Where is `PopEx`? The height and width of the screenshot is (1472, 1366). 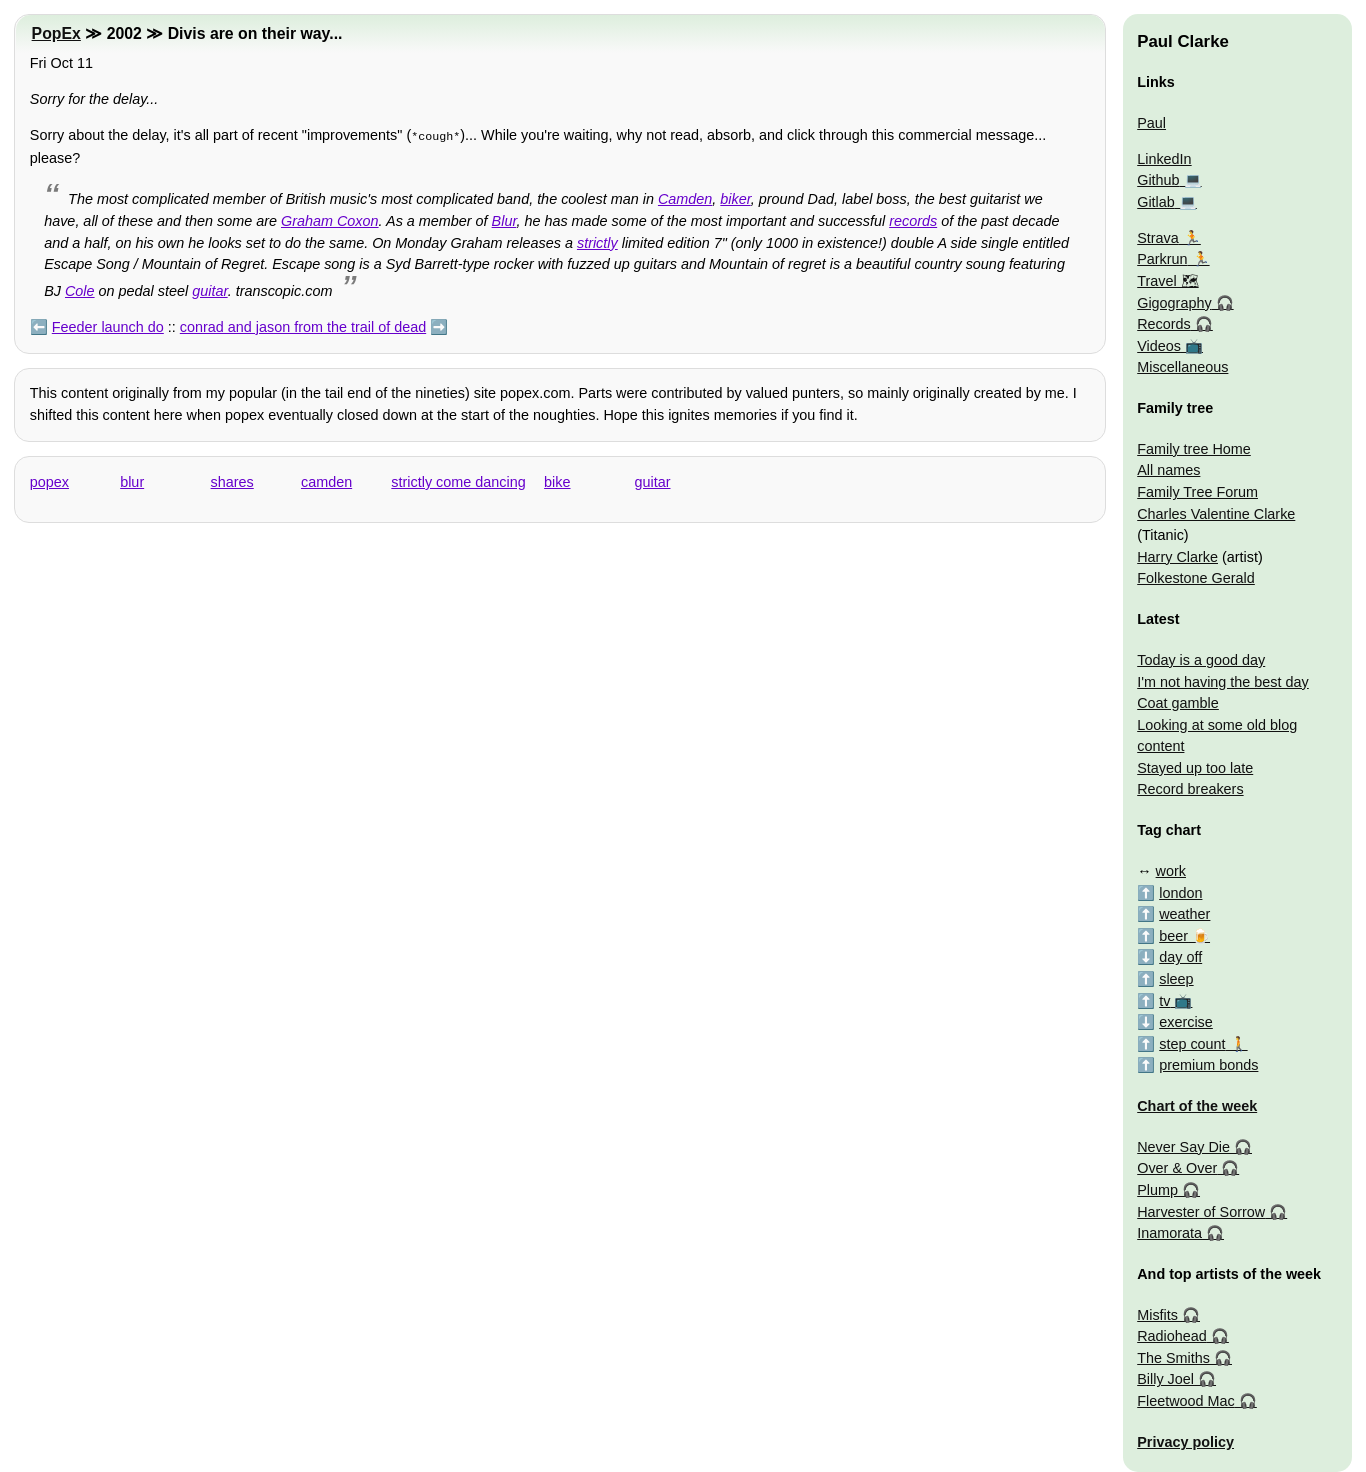 PopEx is located at coordinates (56, 33).